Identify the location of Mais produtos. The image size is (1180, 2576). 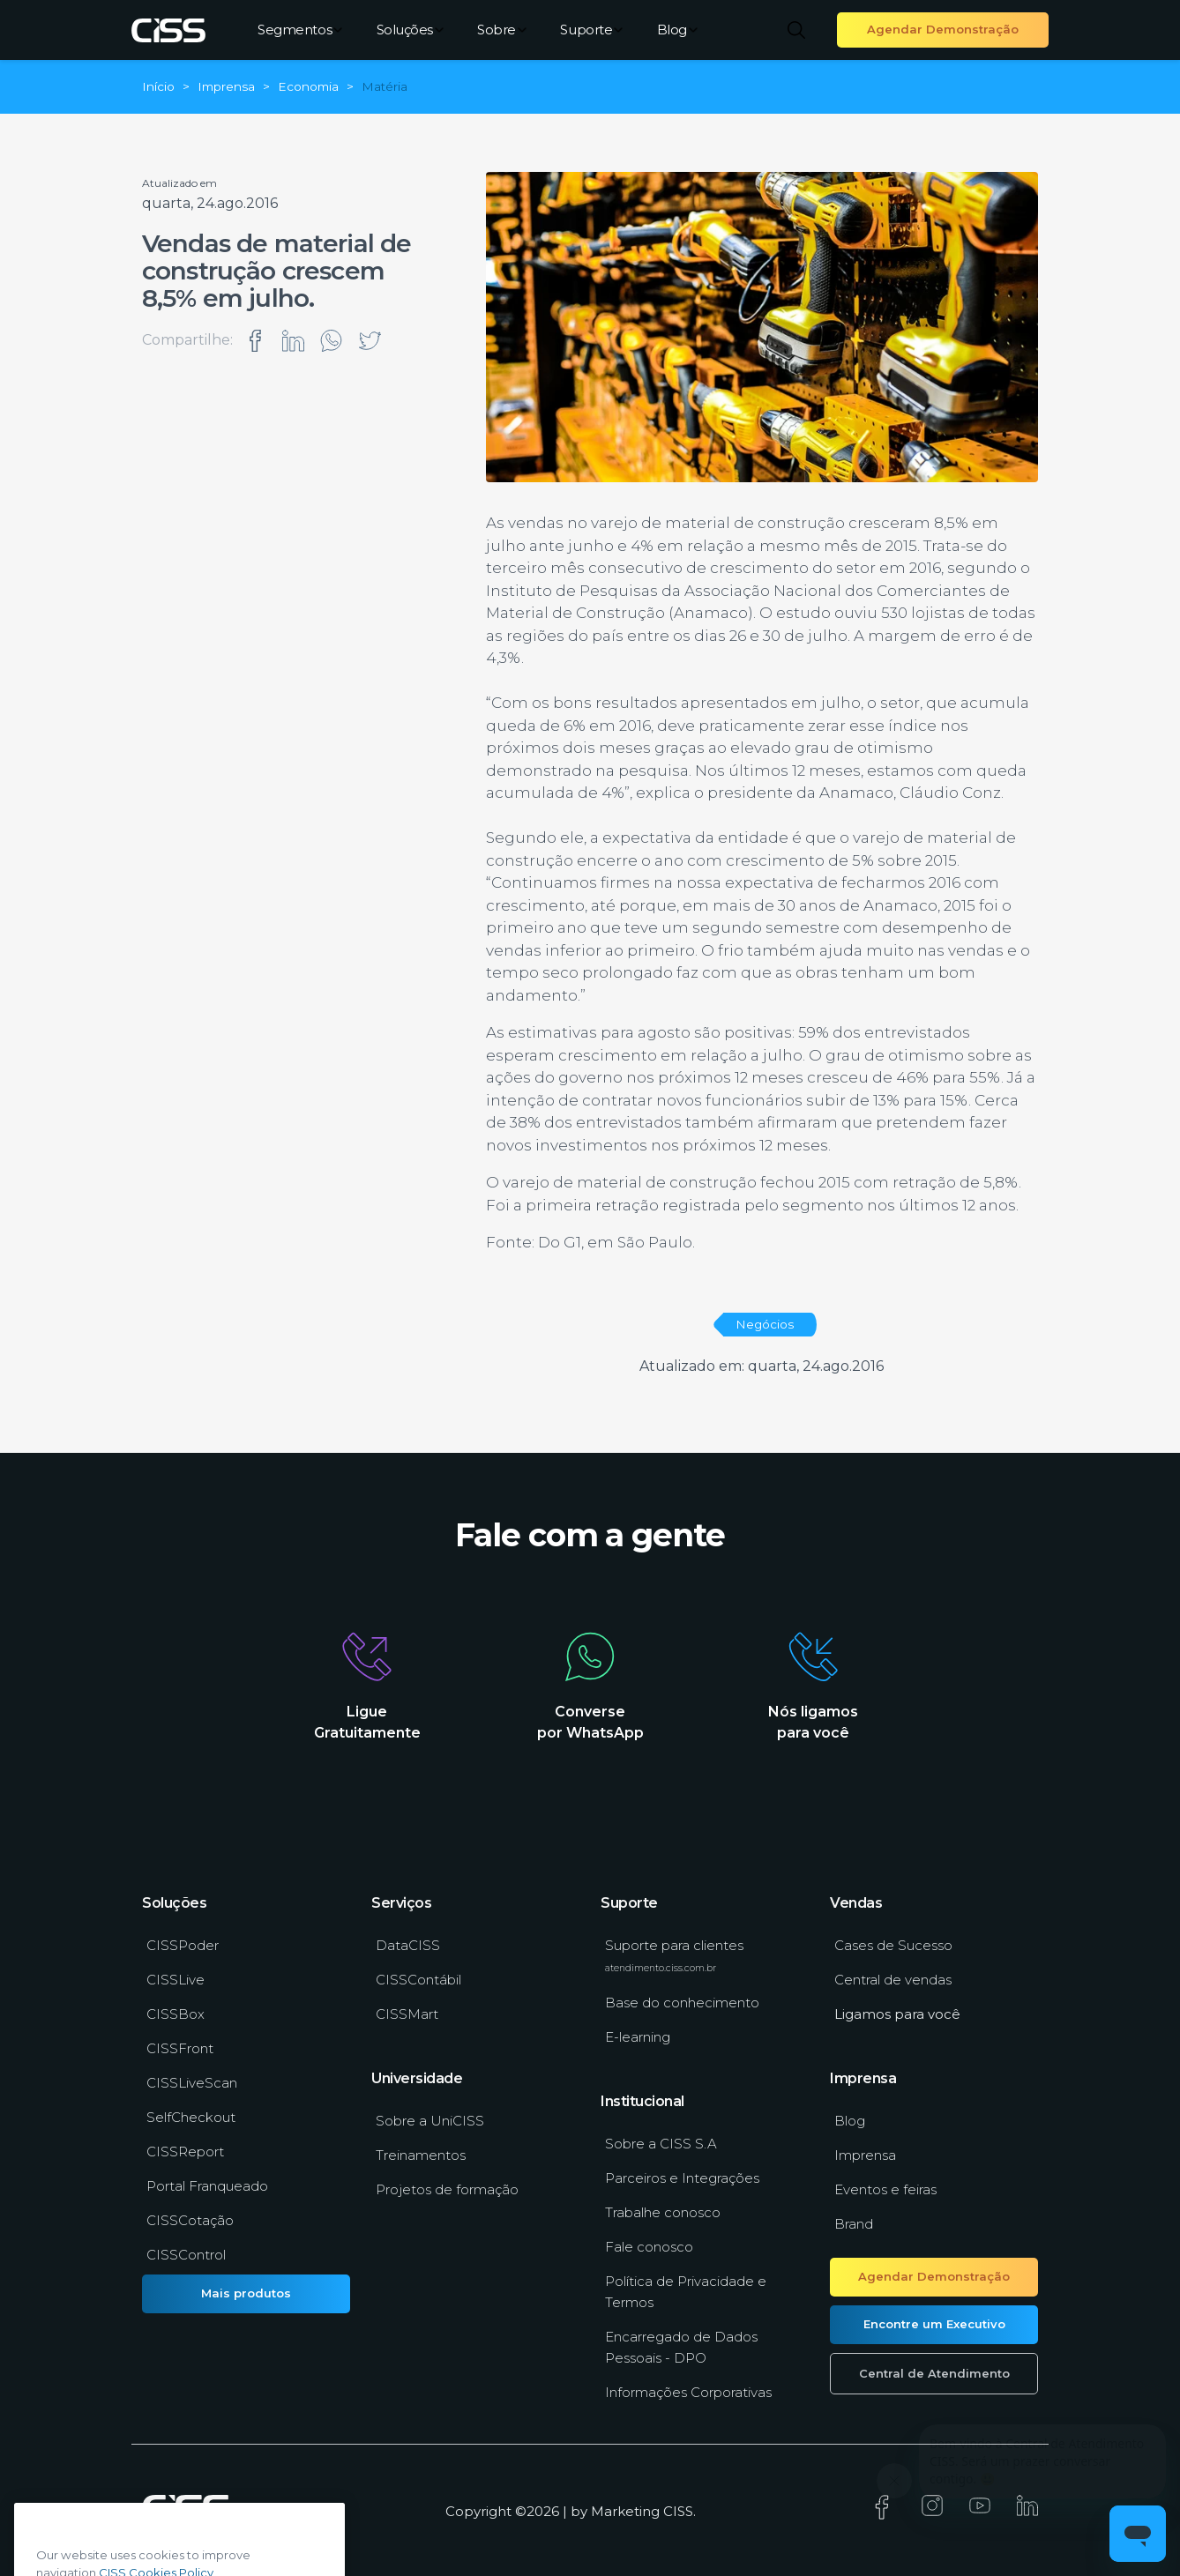
(246, 2293).